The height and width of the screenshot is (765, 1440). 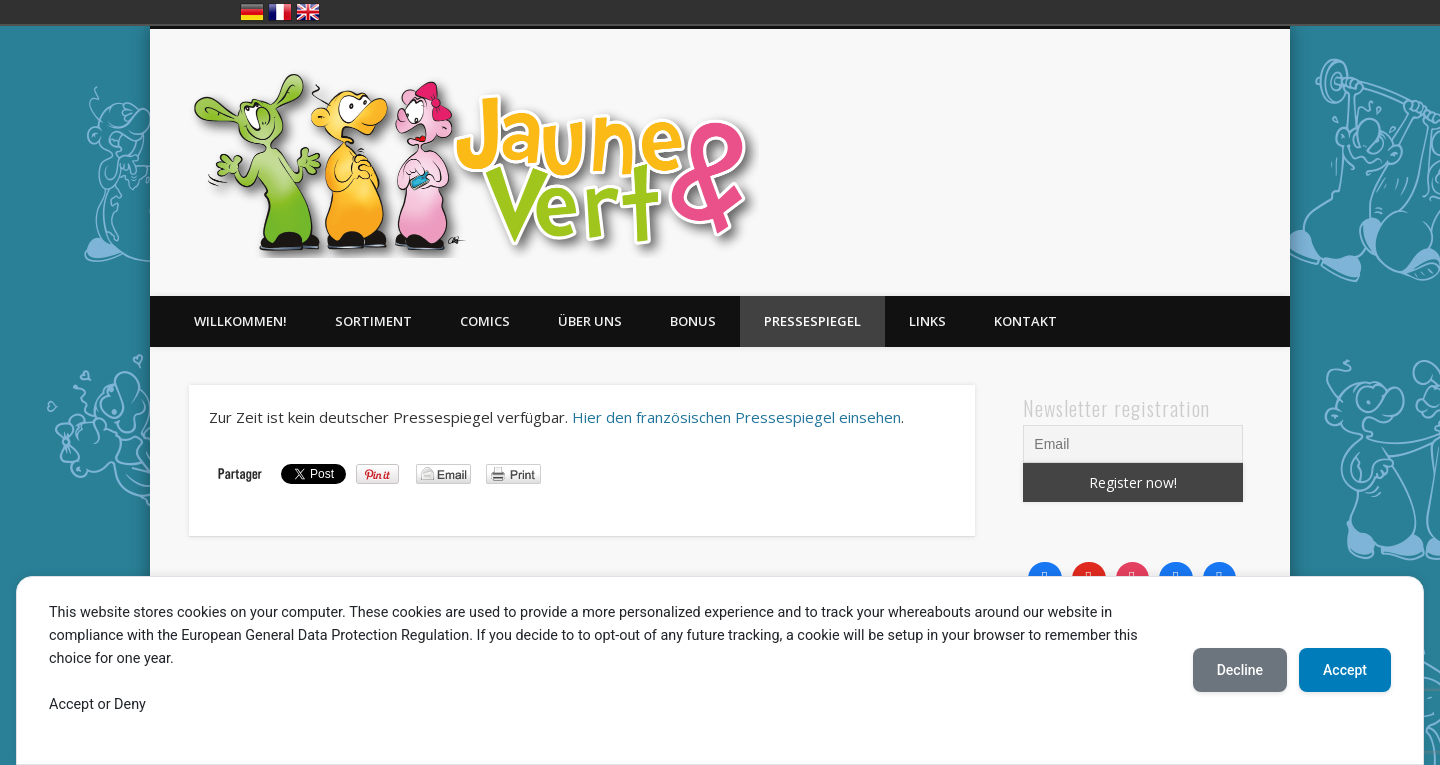 I want to click on Twitter, so click(x=1227, y=105).